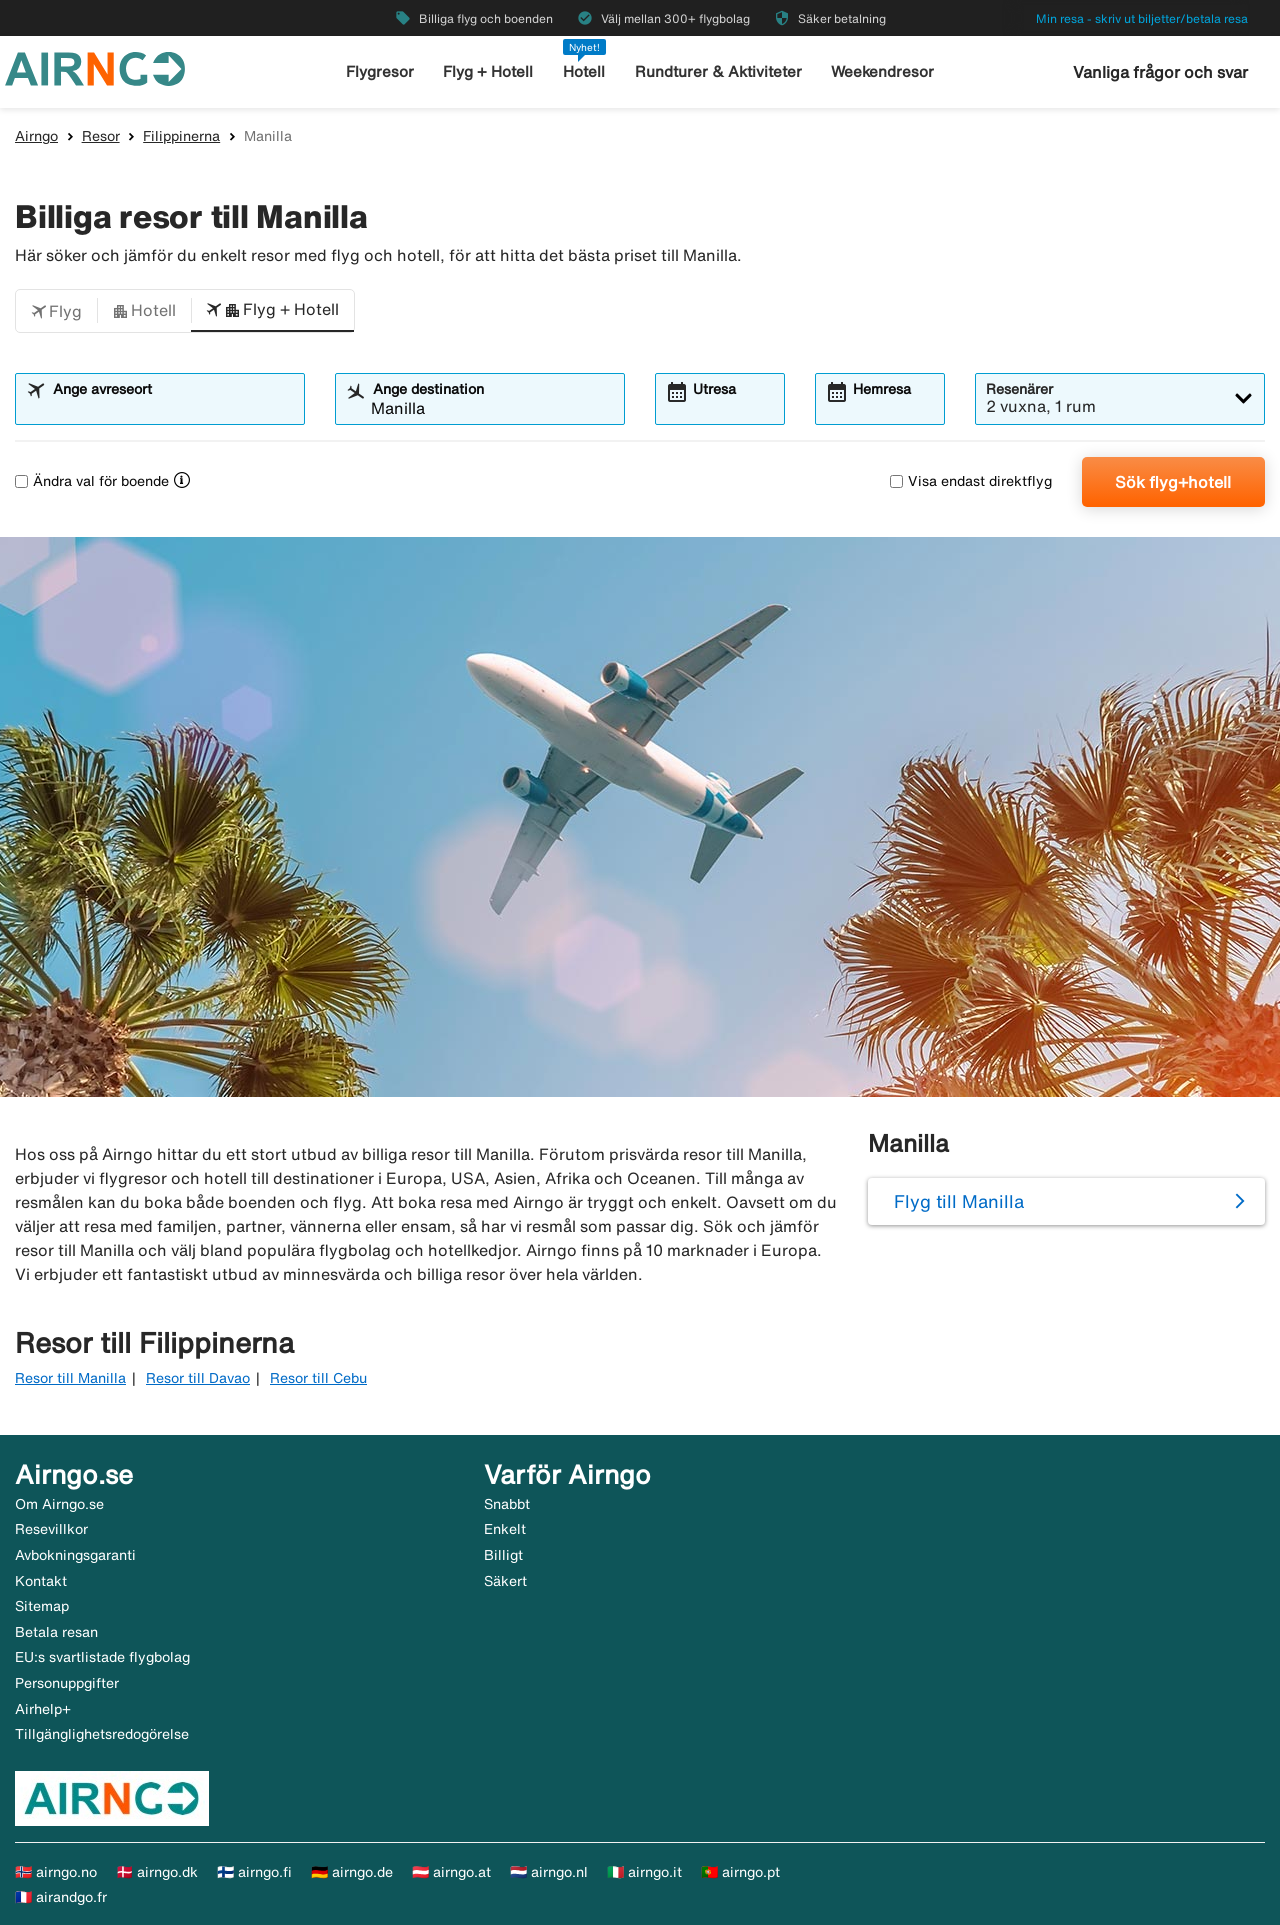  What do you see at coordinates (92, 481) in the screenshot?
I see `Ändra val för boende` at bounding box center [92, 481].